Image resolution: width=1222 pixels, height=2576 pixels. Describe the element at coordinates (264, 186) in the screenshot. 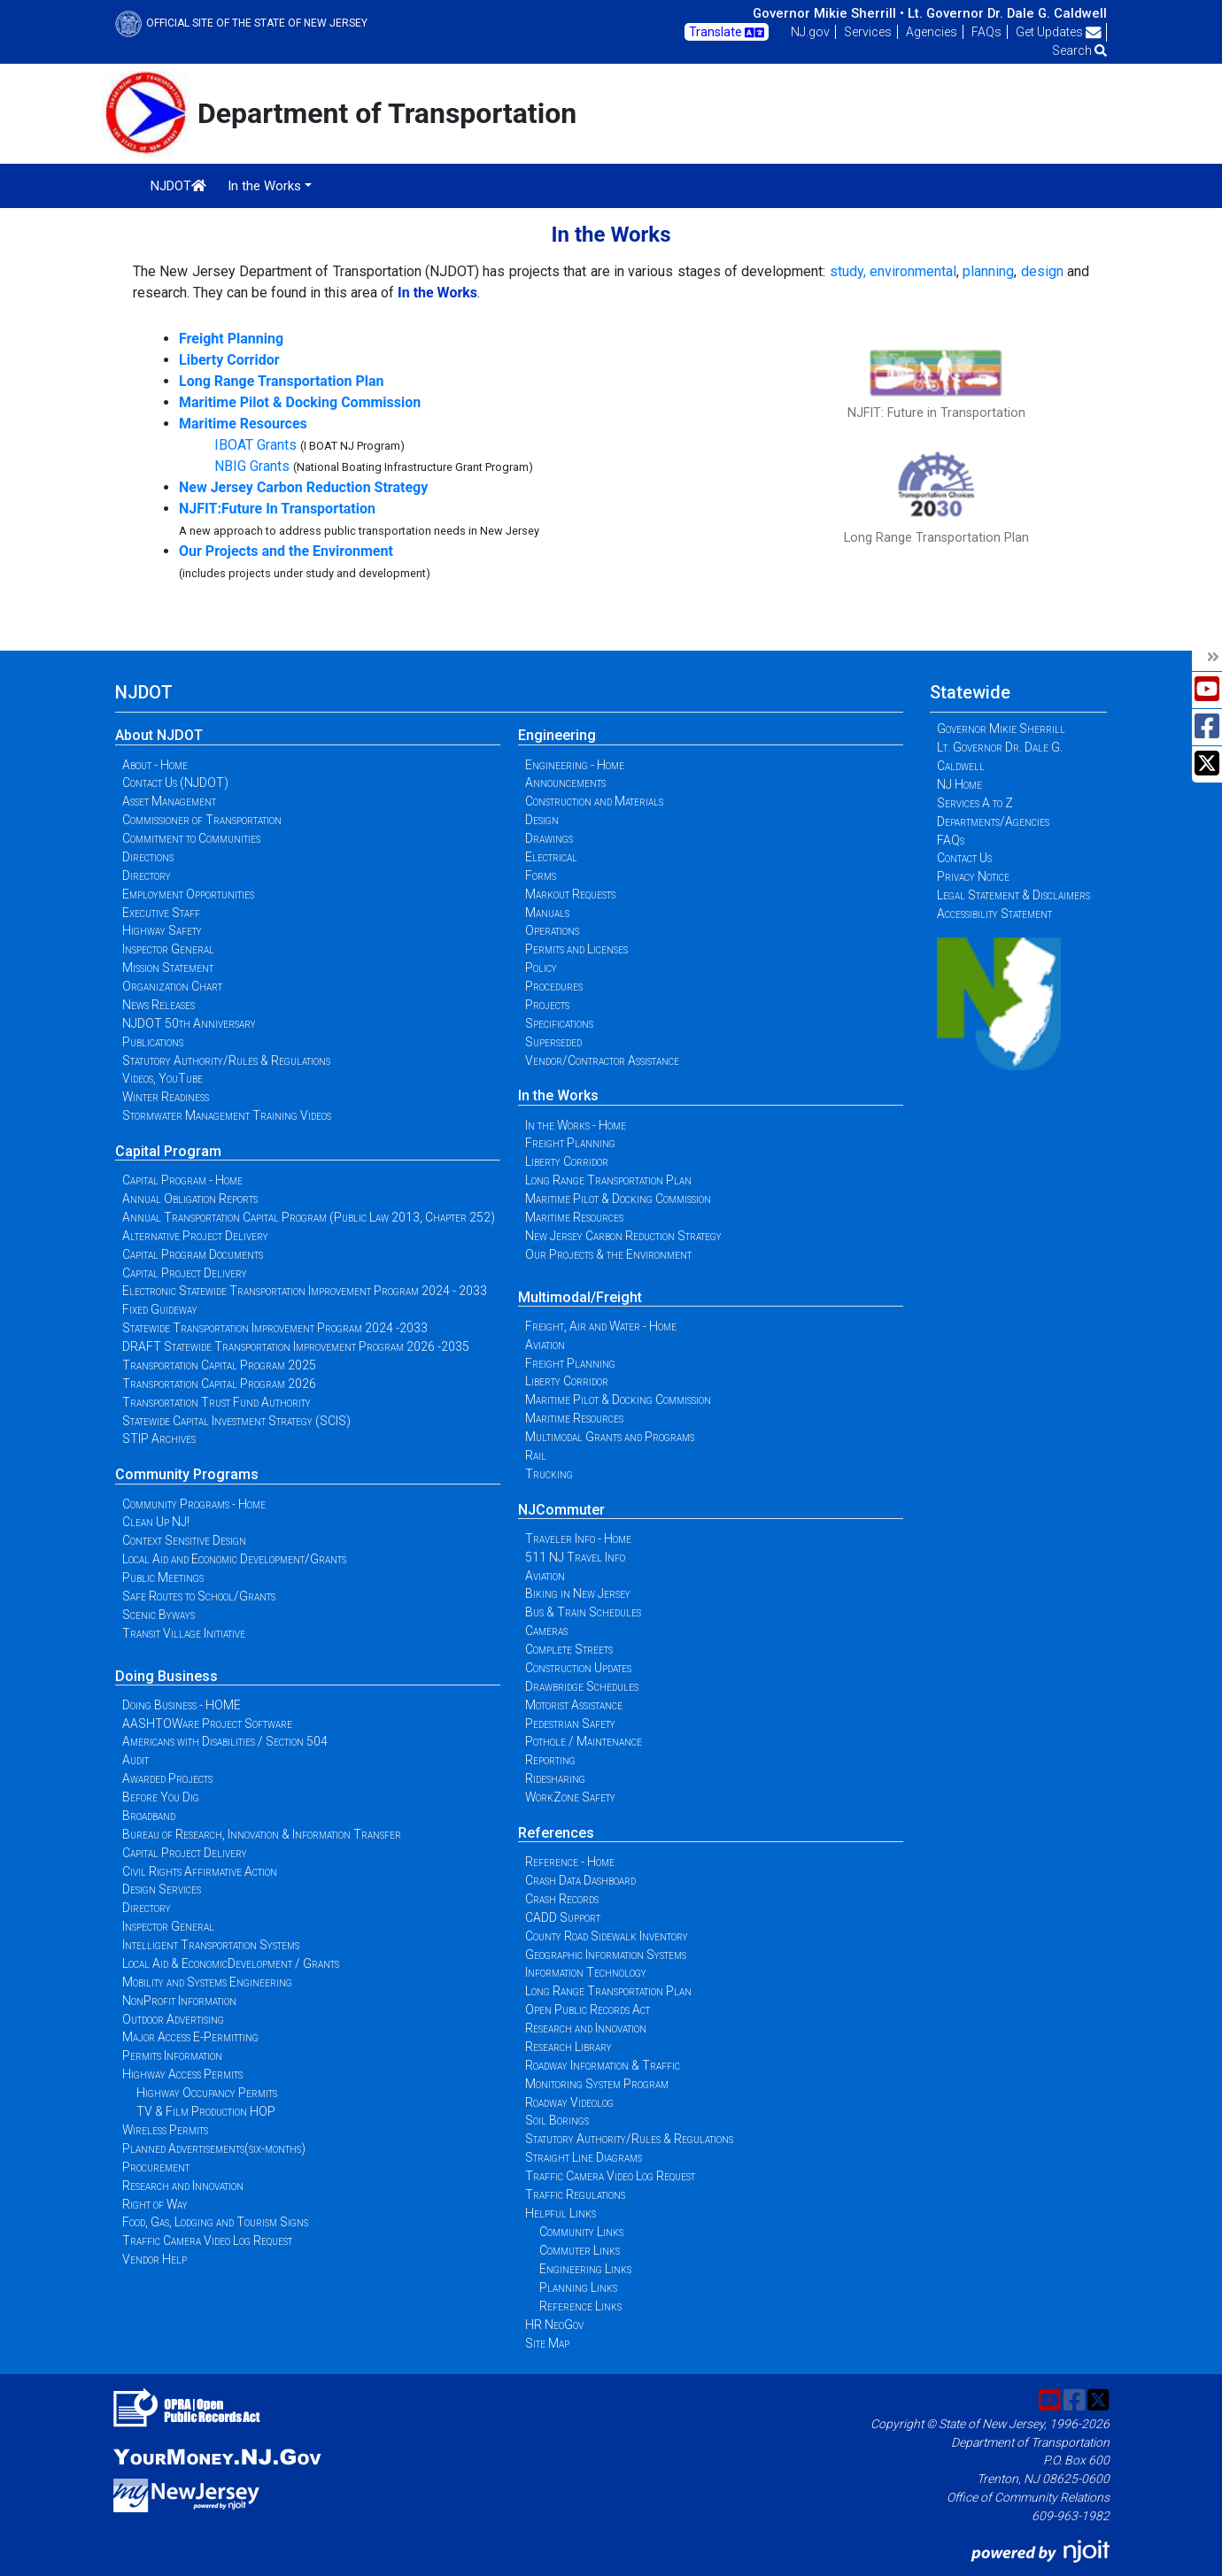

I see `In the Works [button]` at that location.